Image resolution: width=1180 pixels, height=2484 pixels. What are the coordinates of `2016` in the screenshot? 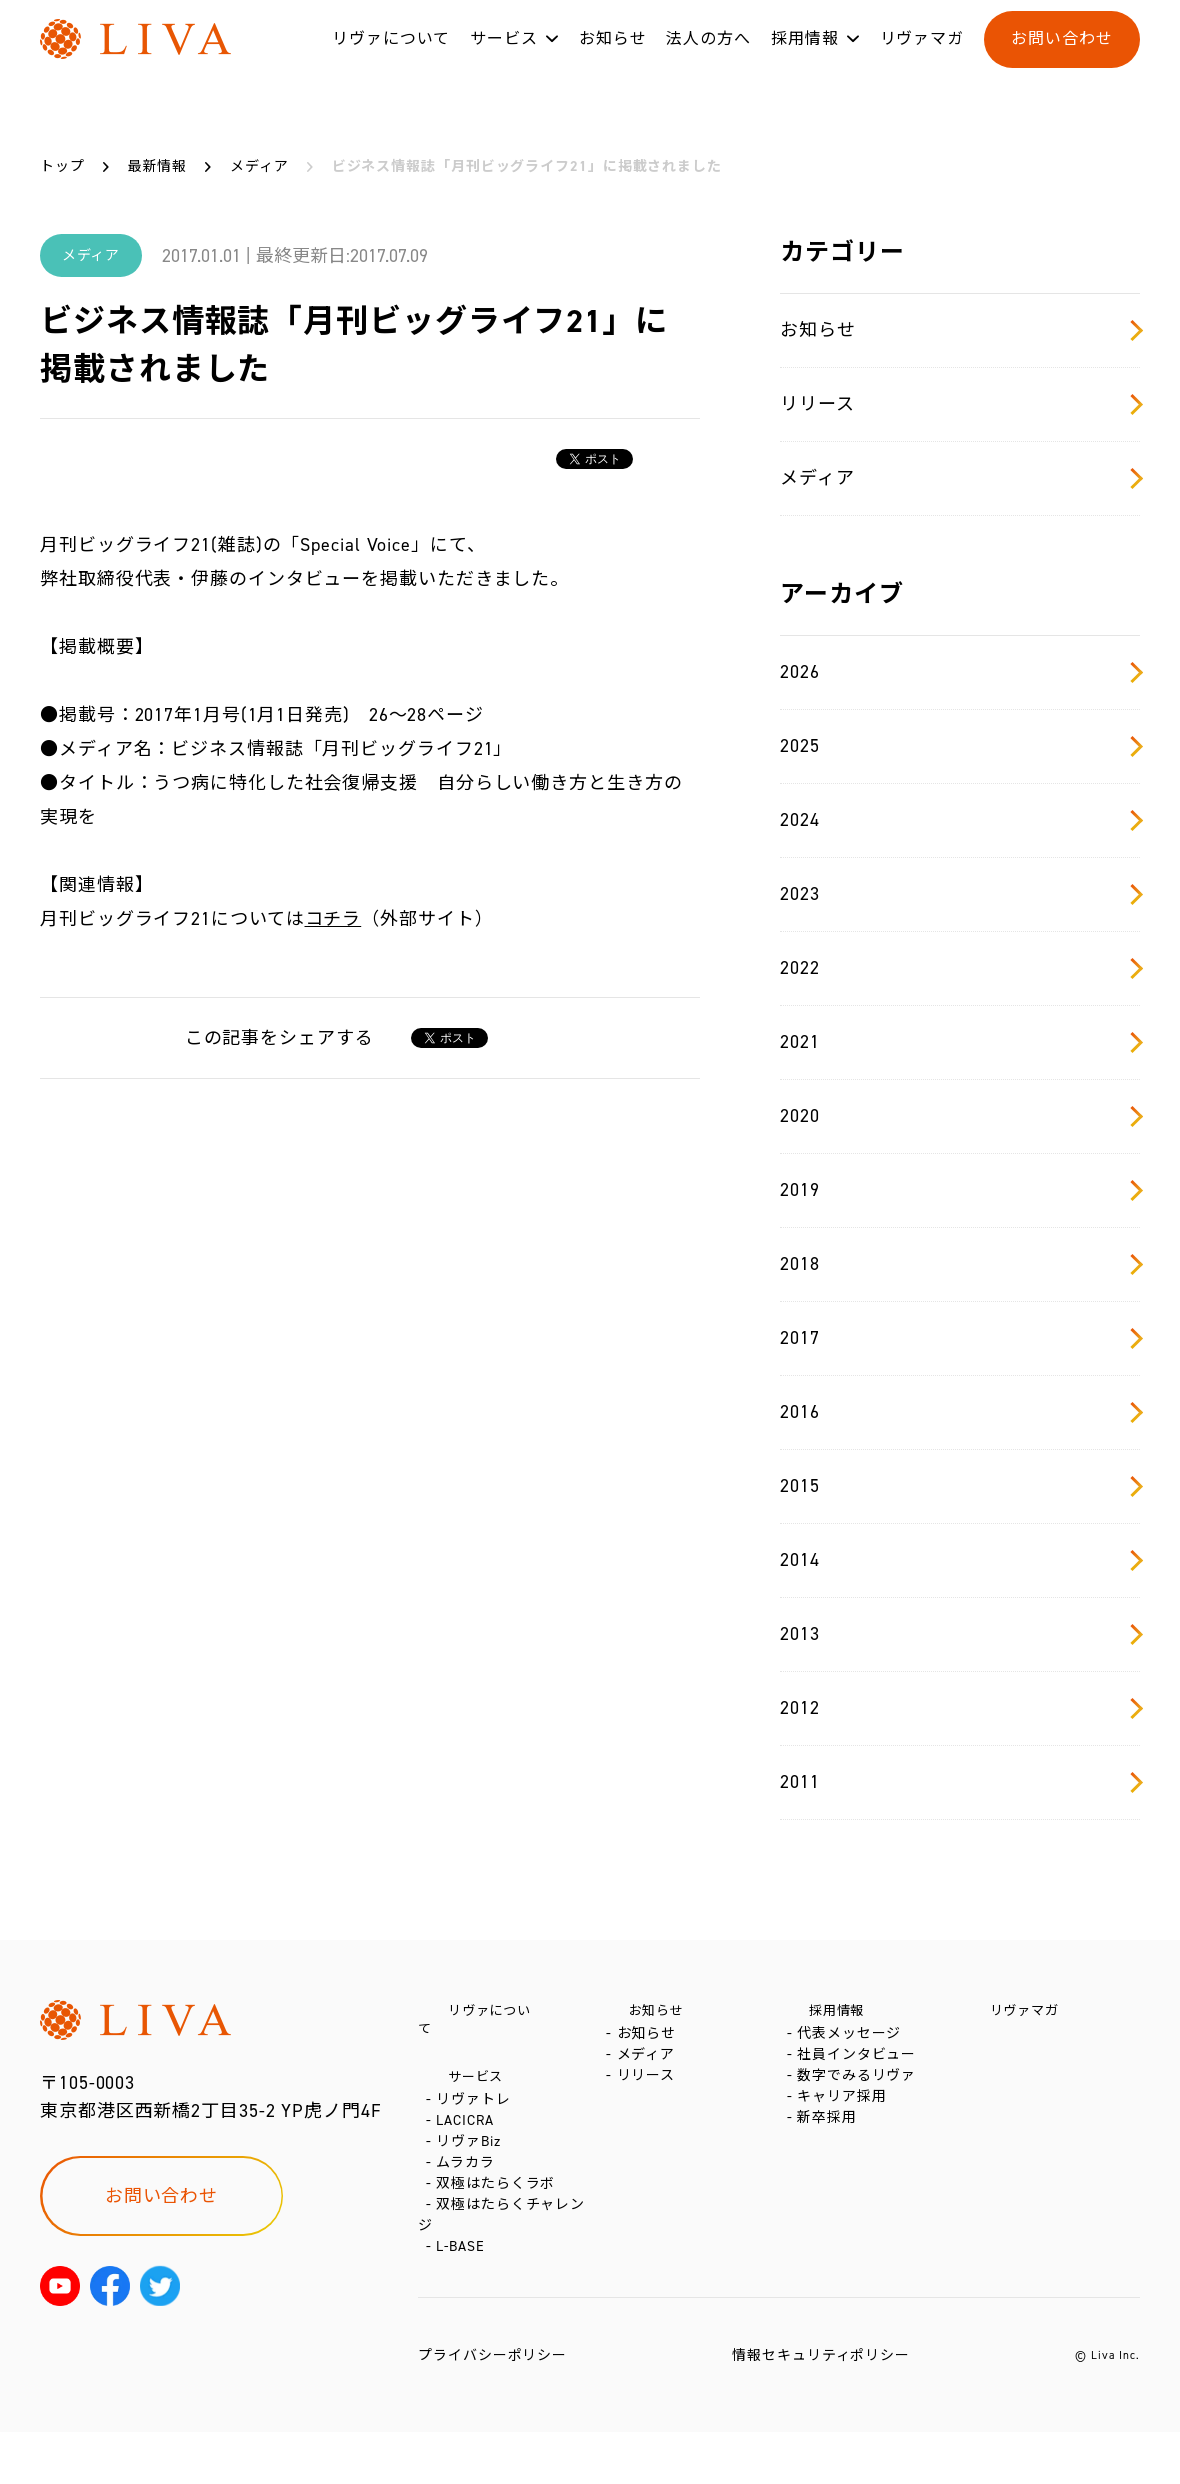 It's located at (960, 1412).